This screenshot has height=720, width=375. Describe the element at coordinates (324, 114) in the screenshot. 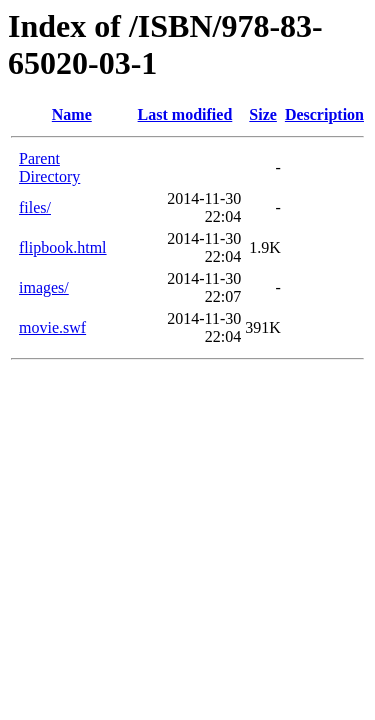

I see `Description` at that location.